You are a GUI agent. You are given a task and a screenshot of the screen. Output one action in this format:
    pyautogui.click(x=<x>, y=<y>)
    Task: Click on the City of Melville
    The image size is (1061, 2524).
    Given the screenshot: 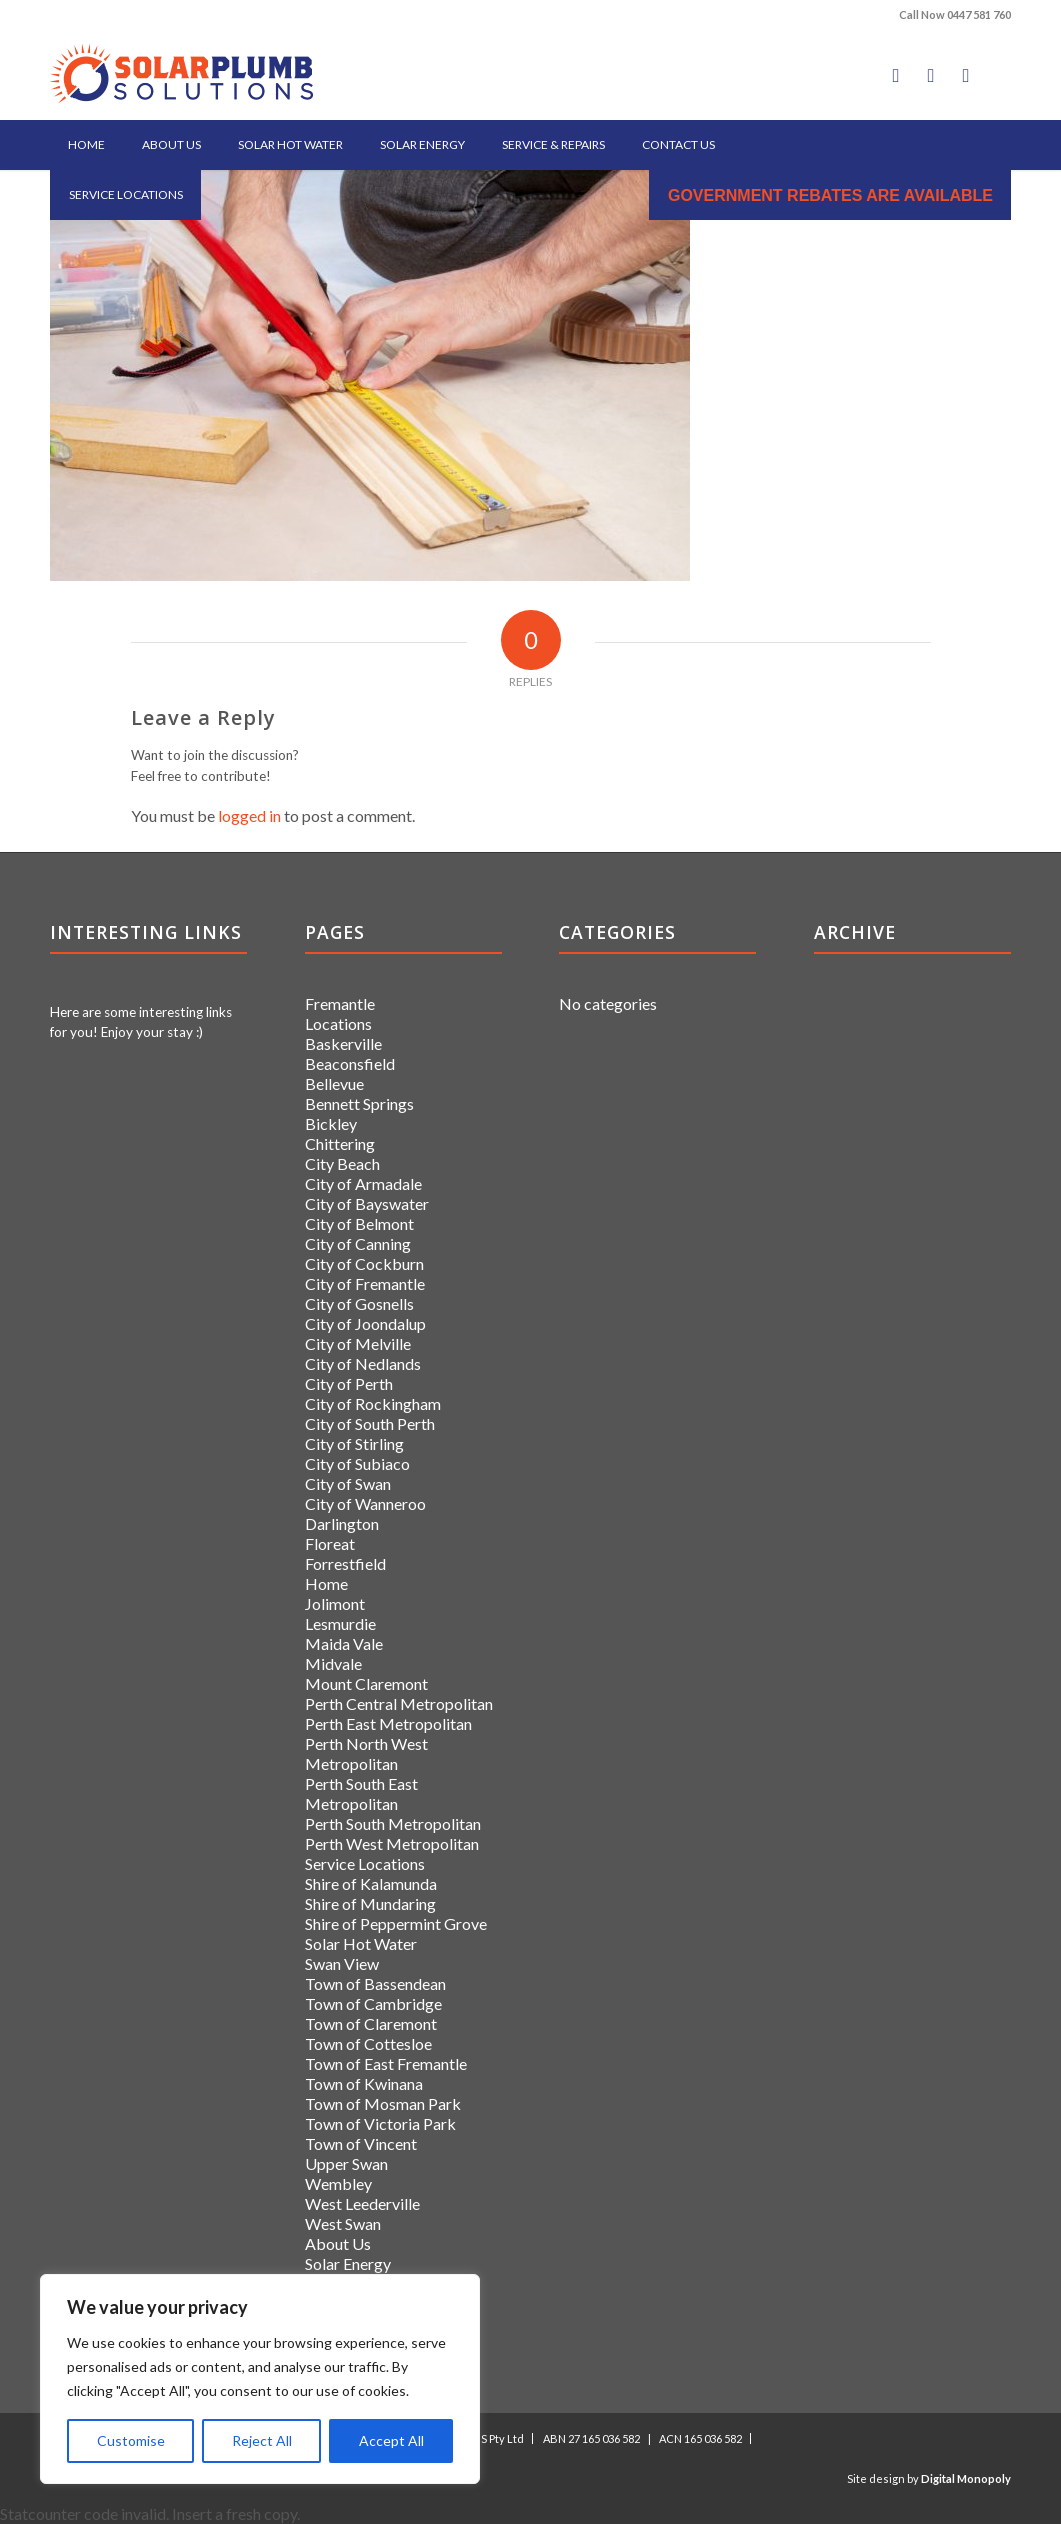 What is the action you would take?
    pyautogui.click(x=358, y=1343)
    